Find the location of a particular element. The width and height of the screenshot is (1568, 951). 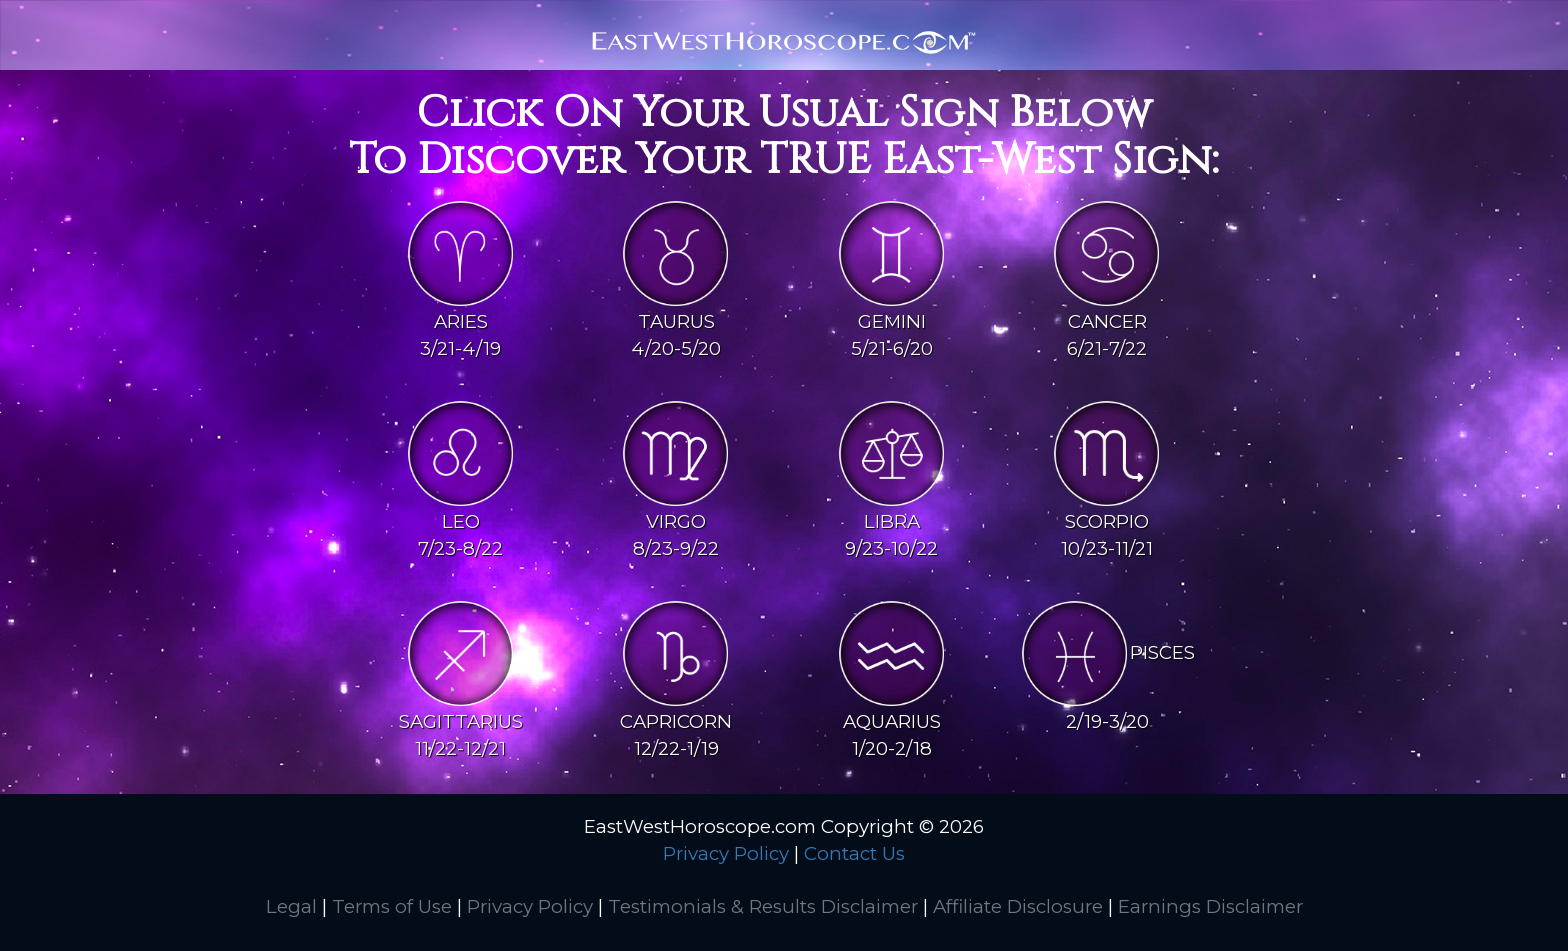

Legal is located at coordinates (291, 906).